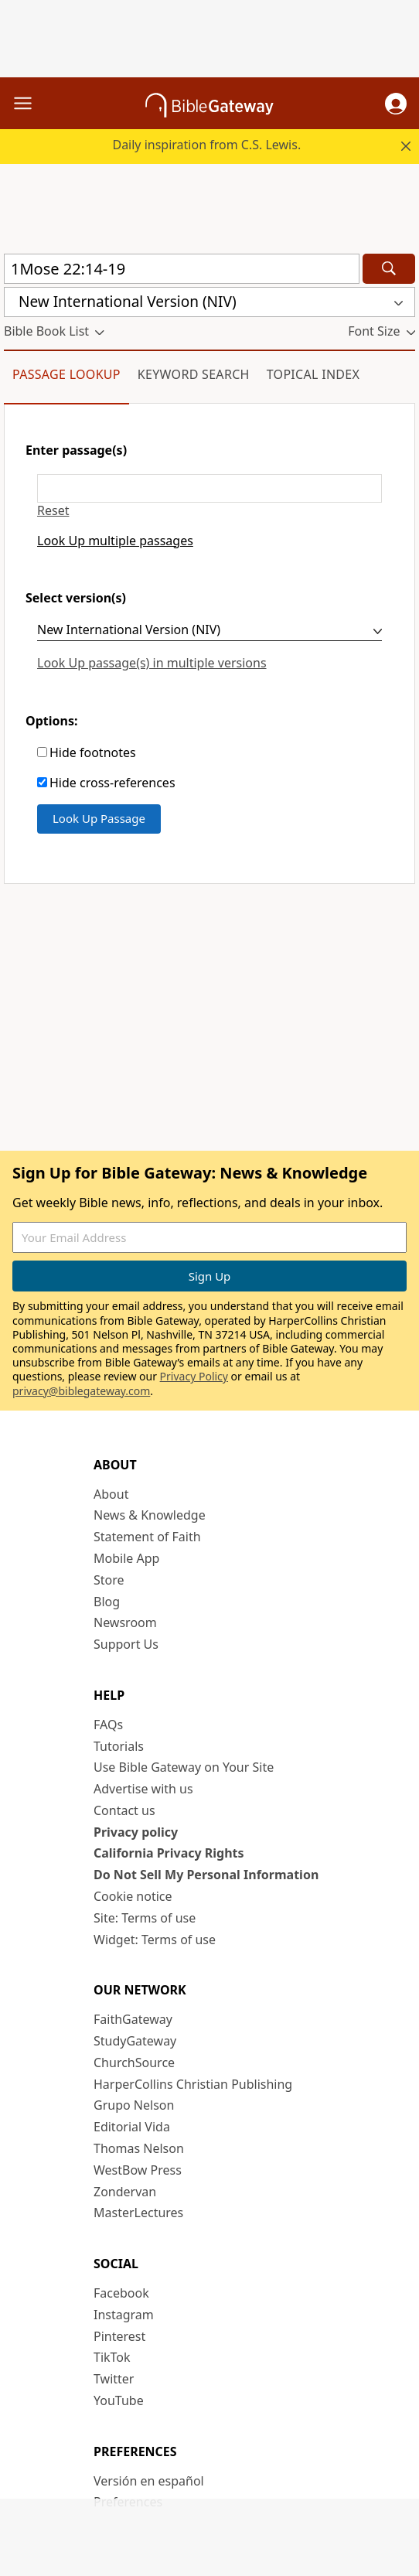  What do you see at coordinates (119, 2400) in the screenshot?
I see `YouTube [YouTube (opens in new window)]` at bounding box center [119, 2400].